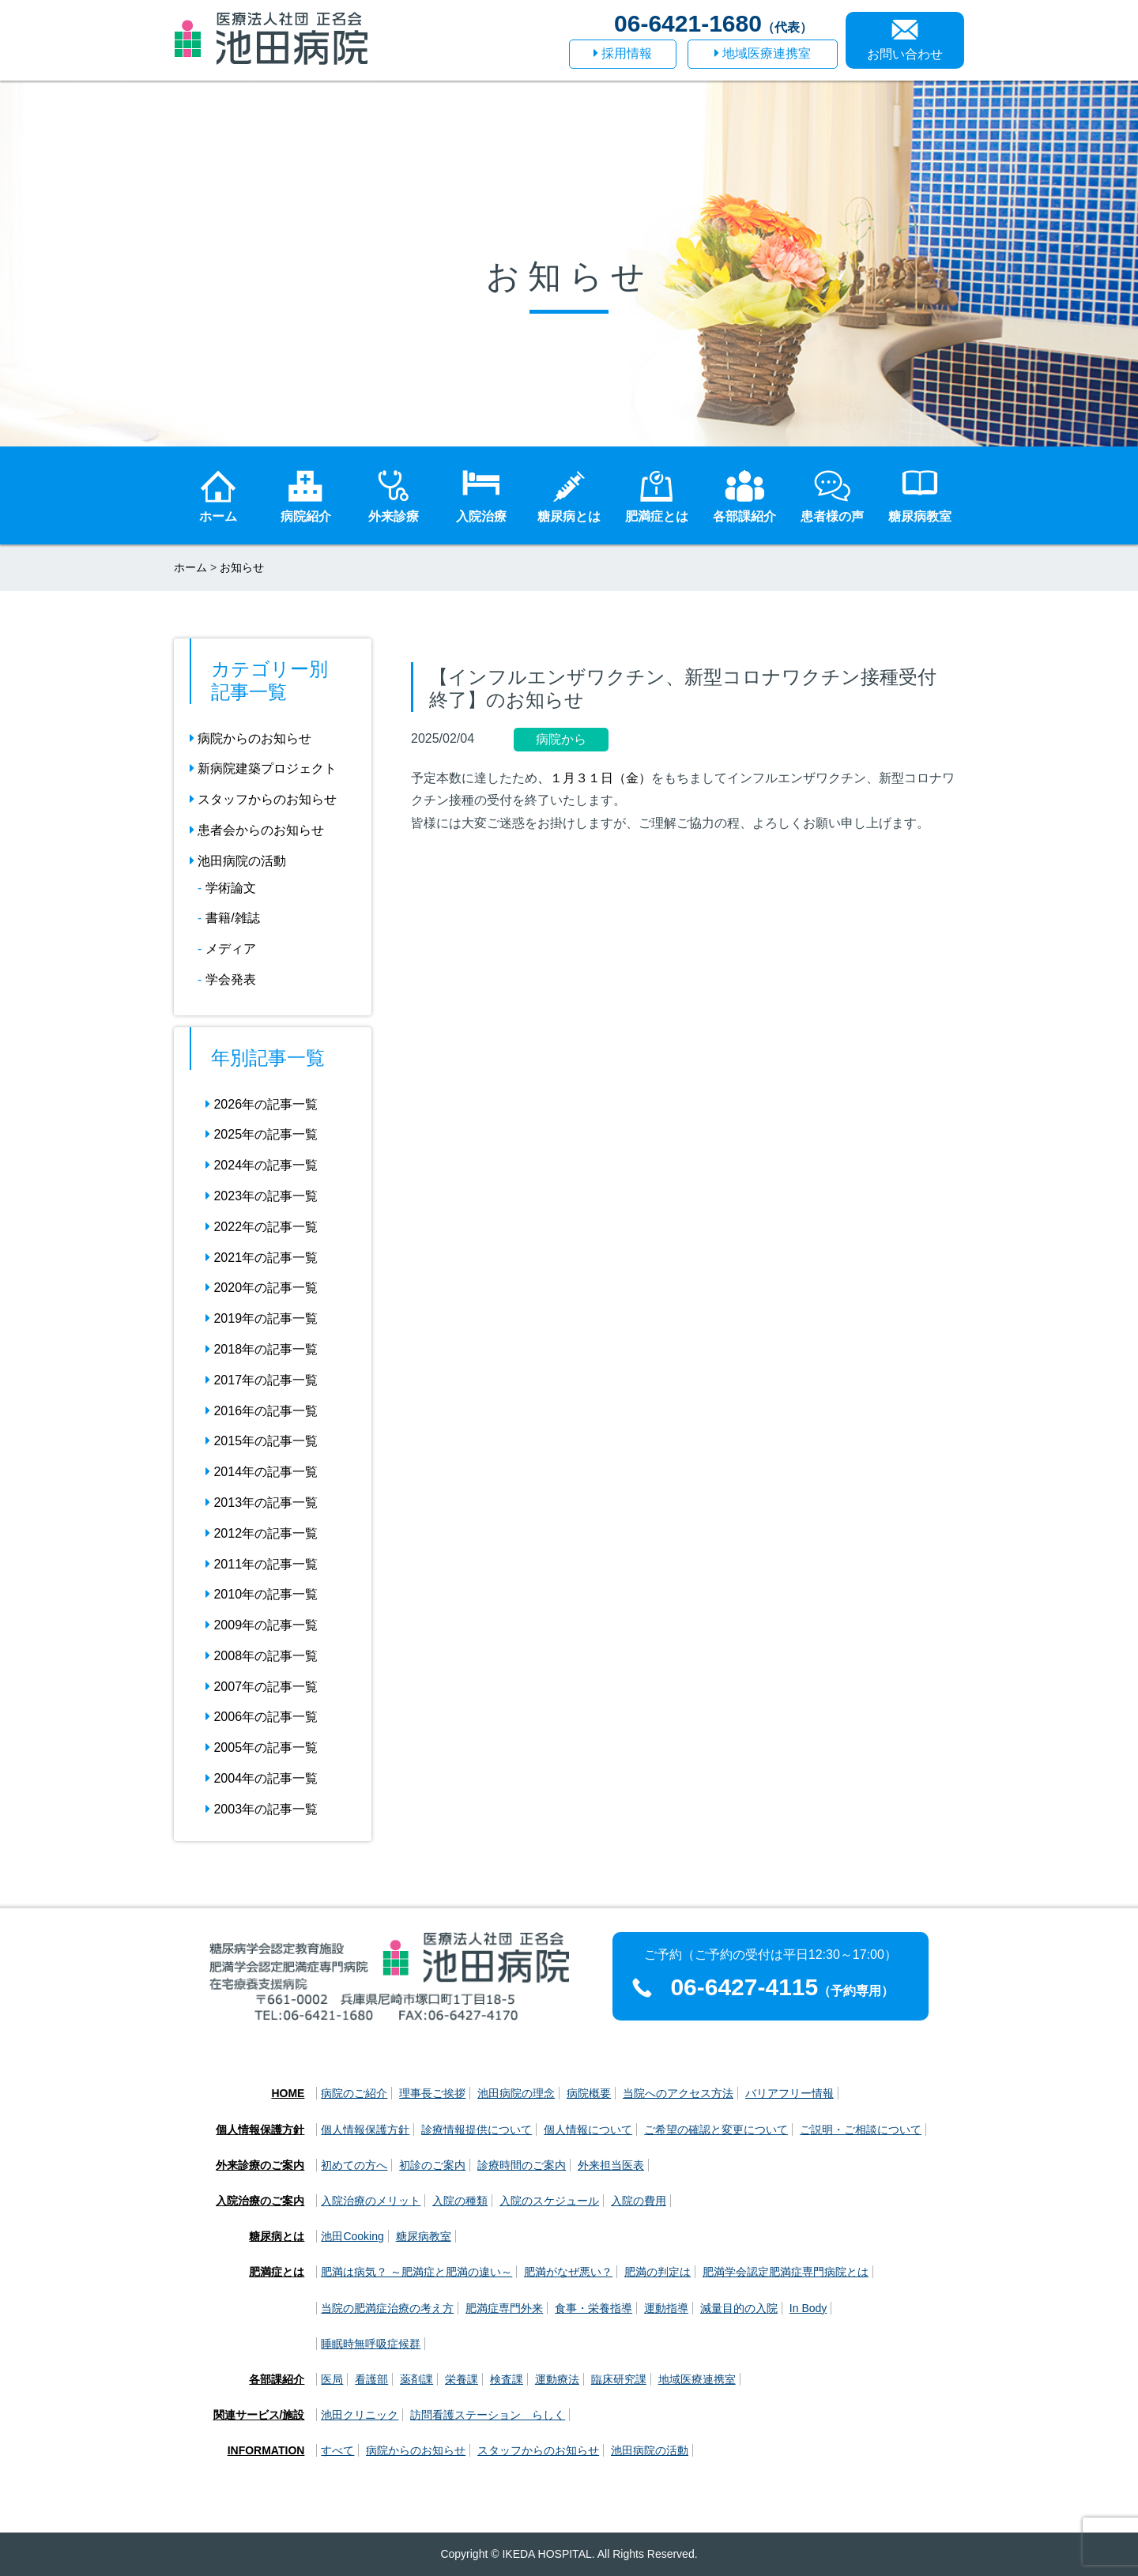 Image resolution: width=1138 pixels, height=2576 pixels. What do you see at coordinates (261, 1625) in the screenshot?
I see `2009年の記事一覧` at bounding box center [261, 1625].